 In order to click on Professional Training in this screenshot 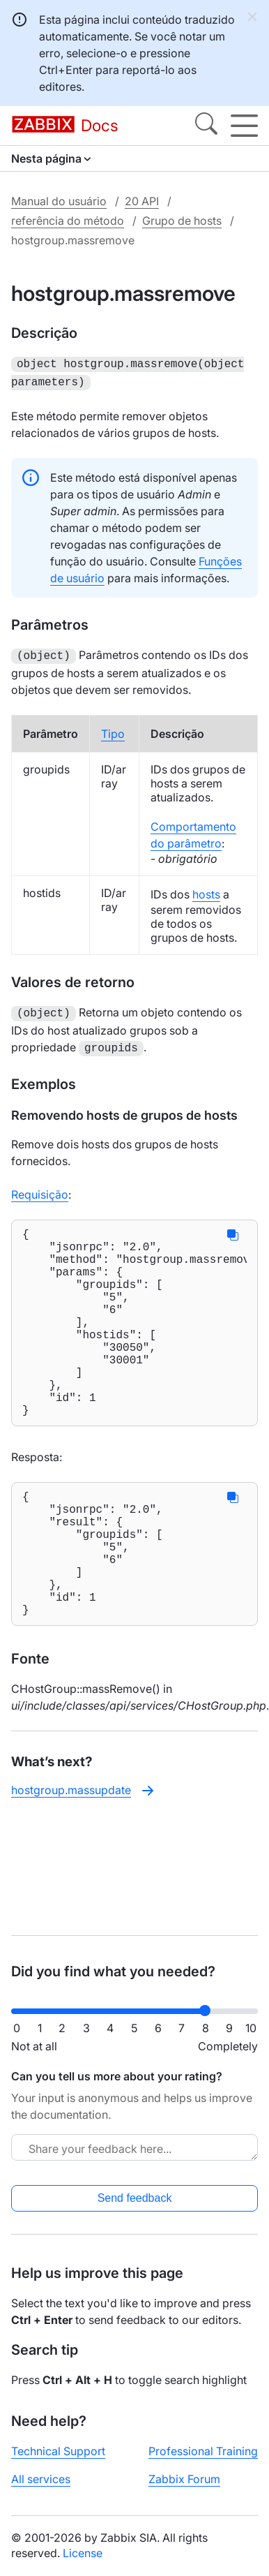, I will do `click(203, 2451)`.